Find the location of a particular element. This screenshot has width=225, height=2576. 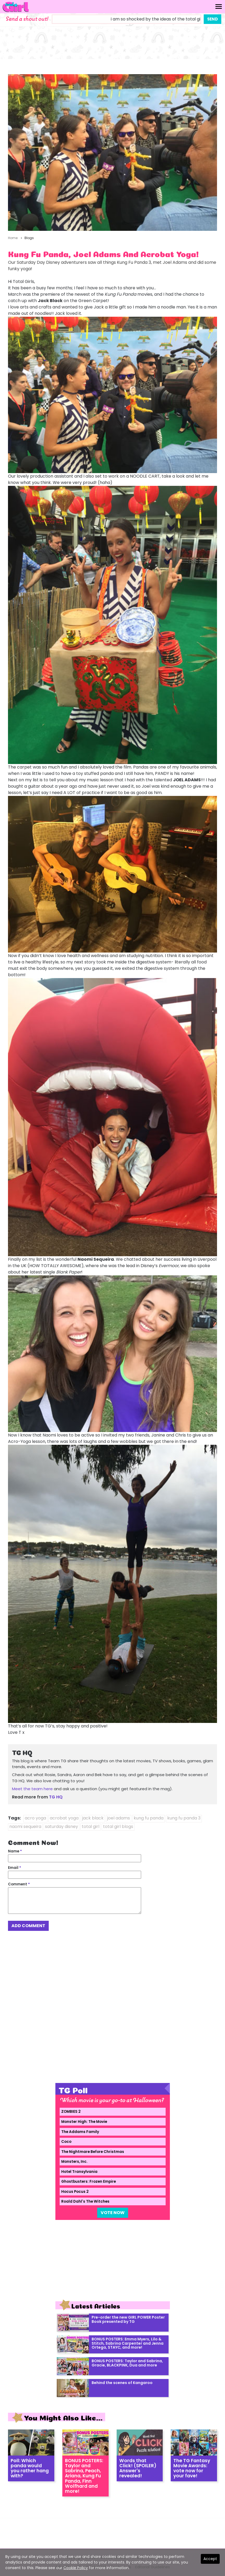

joel adams is located at coordinates (118, 1818).